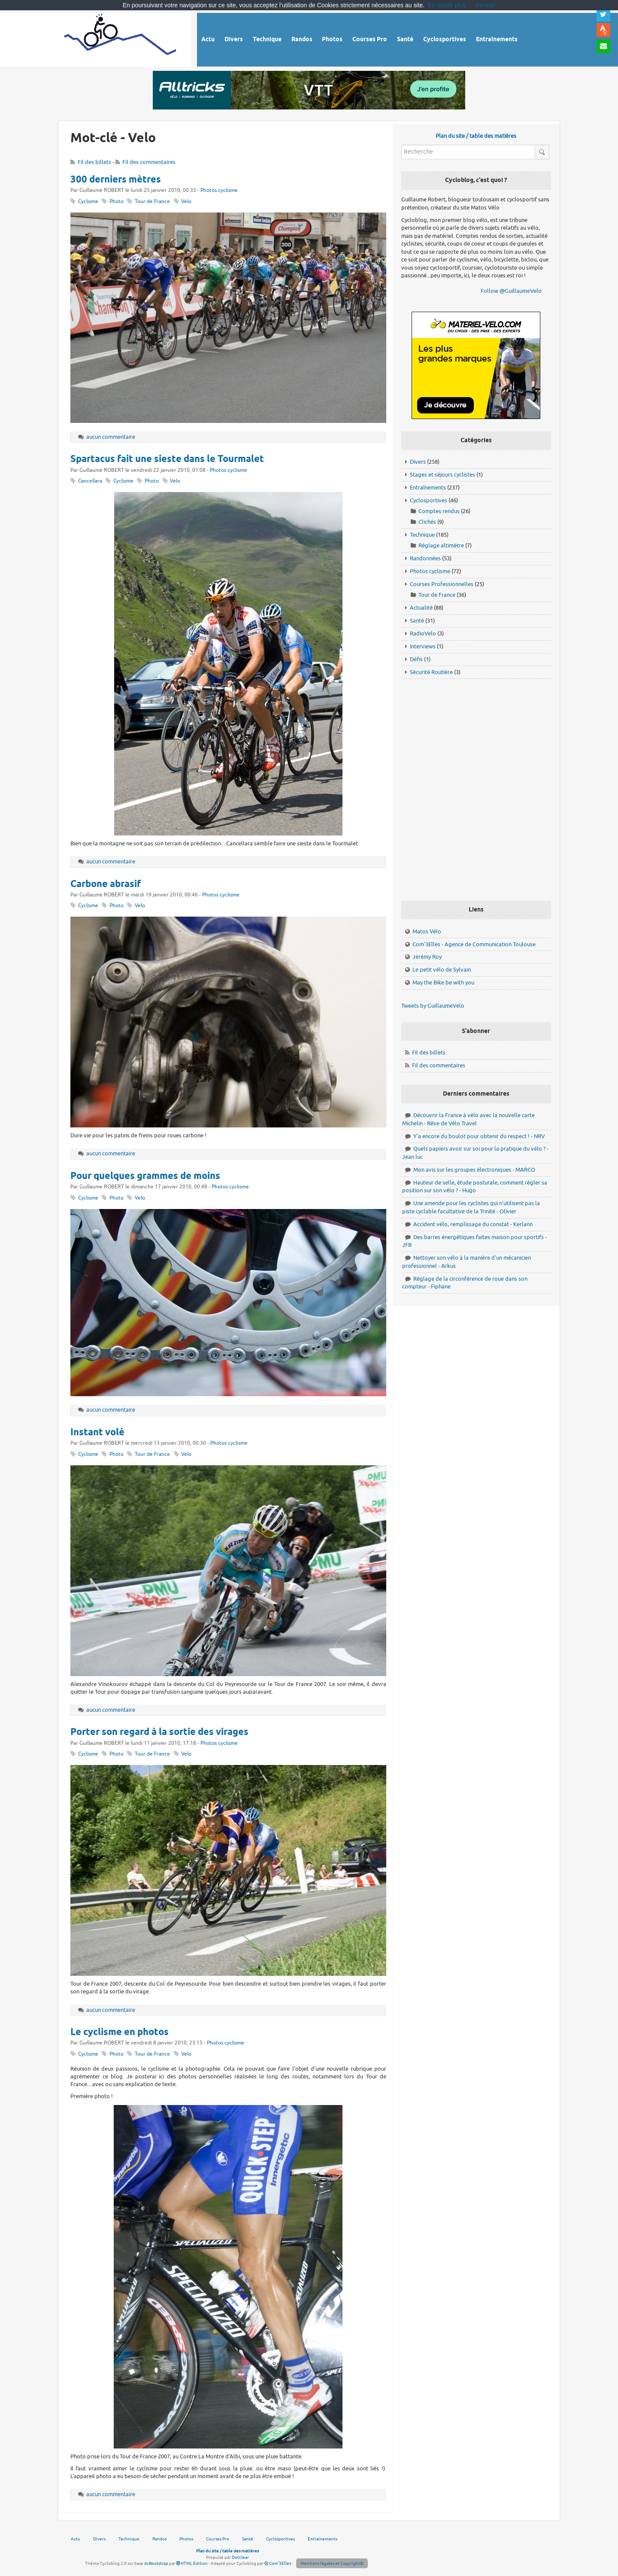 The image size is (618, 2576). What do you see at coordinates (145, 1176) in the screenshot?
I see `Pour quelques grammes de moins` at bounding box center [145, 1176].